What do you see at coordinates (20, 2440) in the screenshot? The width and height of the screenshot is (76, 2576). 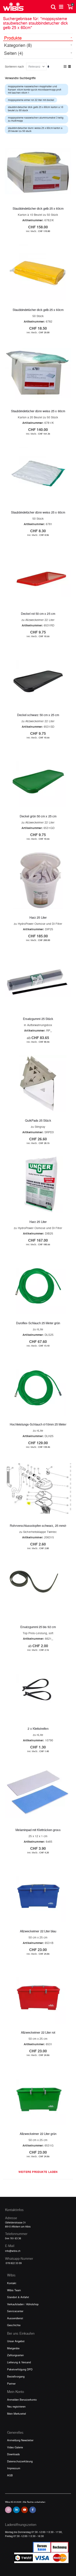 I see `Anmeldung Newsletter` at bounding box center [20, 2440].